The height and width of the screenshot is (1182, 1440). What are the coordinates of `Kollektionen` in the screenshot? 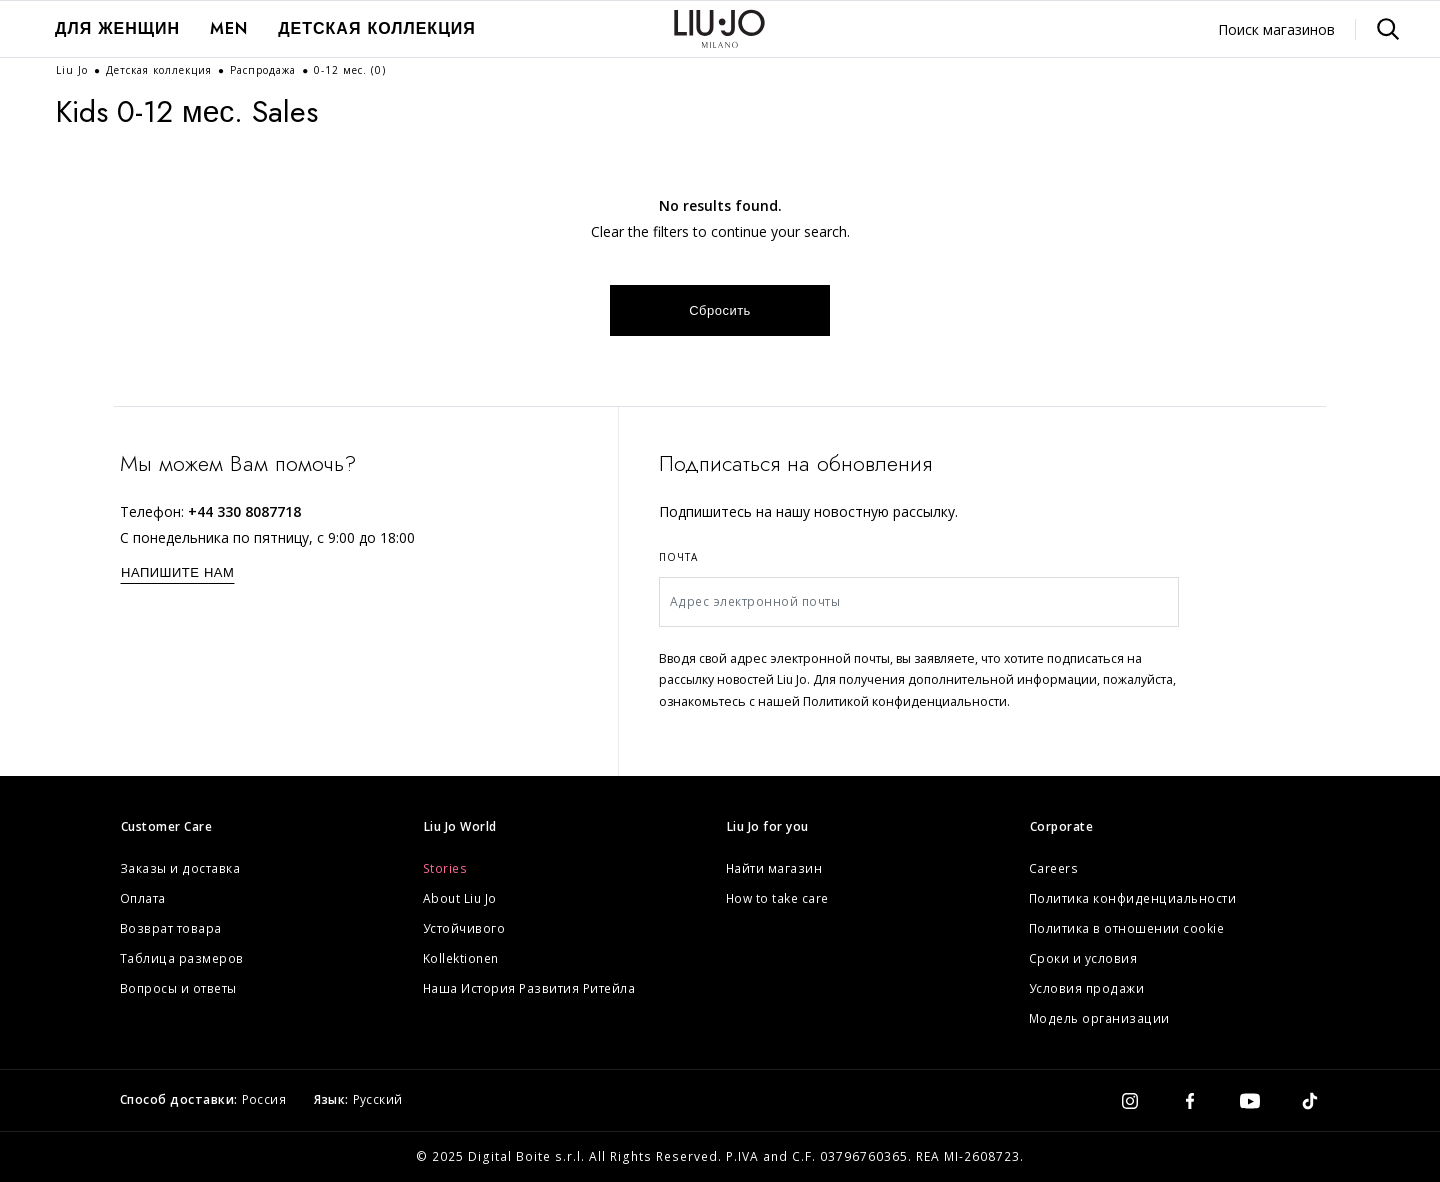 It's located at (461, 958).